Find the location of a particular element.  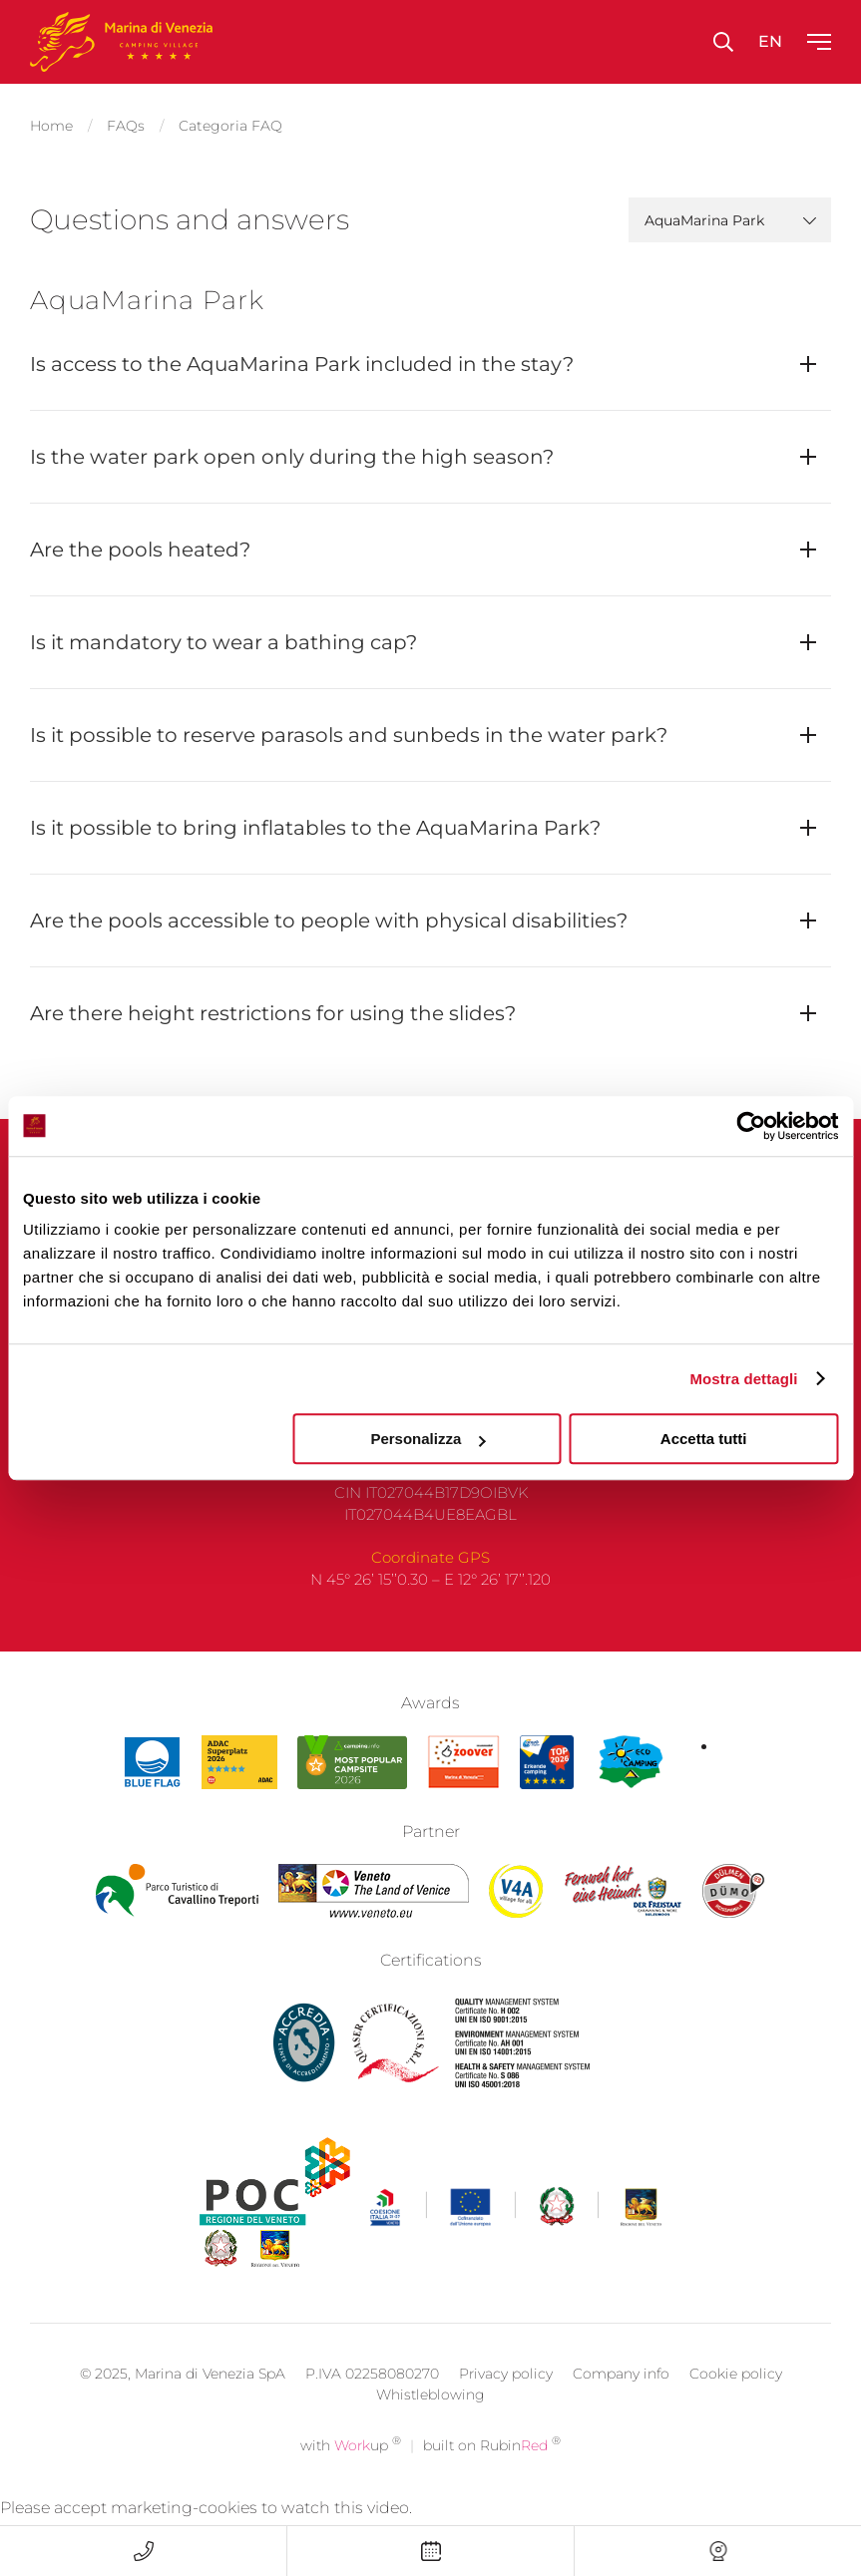

Cookie policy is located at coordinates (735, 2407).